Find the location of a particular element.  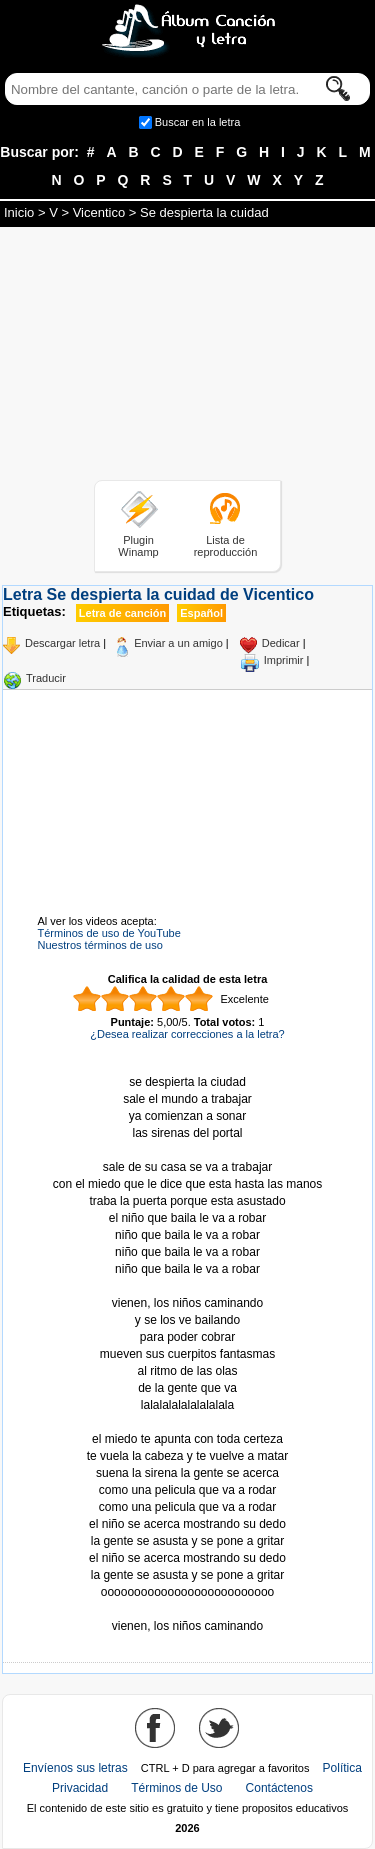

[Advertisement] is located at coordinates (188, 357).